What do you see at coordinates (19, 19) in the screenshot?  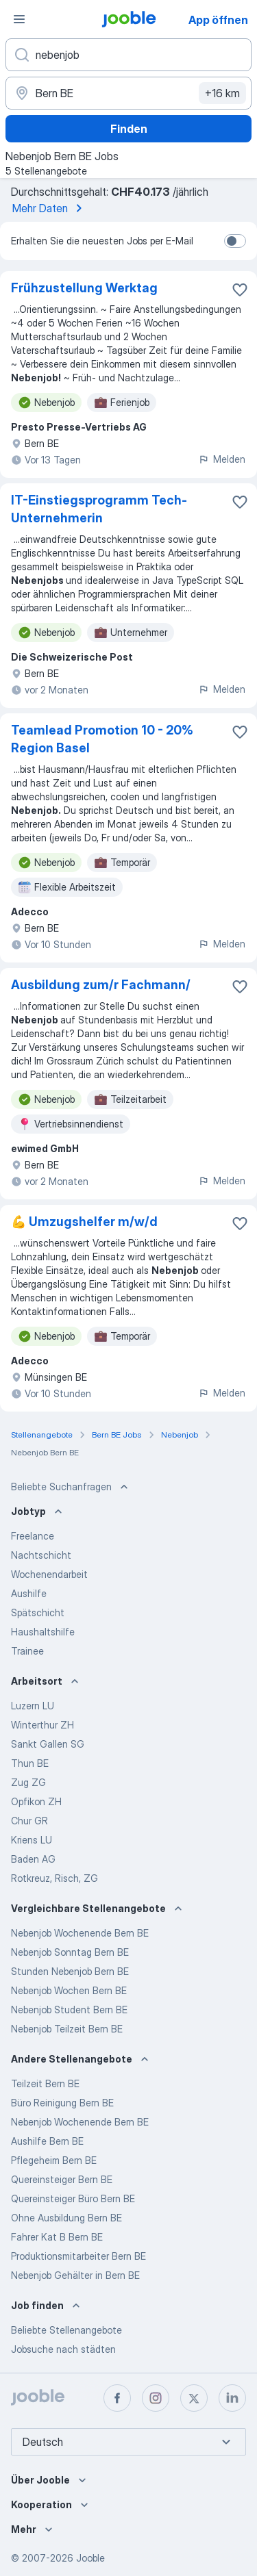 I see `[Menü]` at bounding box center [19, 19].